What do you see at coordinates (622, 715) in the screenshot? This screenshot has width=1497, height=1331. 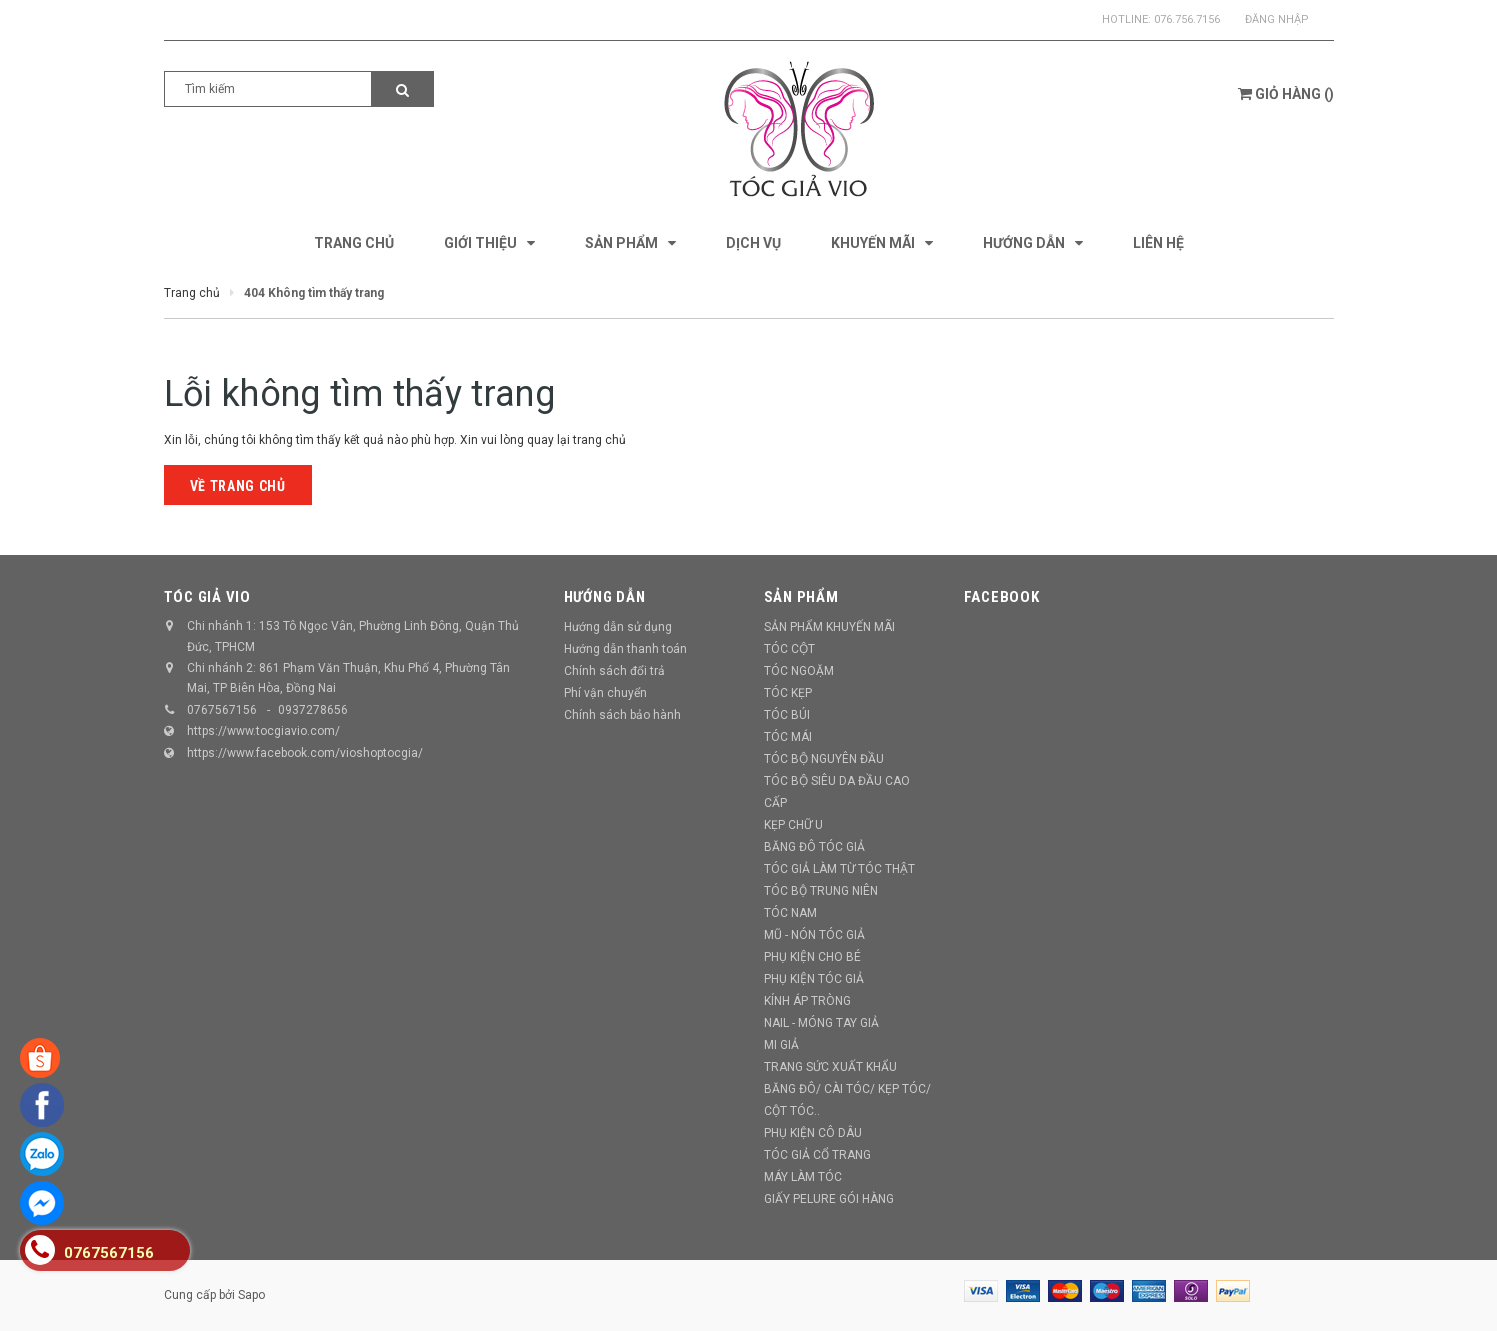 I see `Chính sách bảo hành` at bounding box center [622, 715].